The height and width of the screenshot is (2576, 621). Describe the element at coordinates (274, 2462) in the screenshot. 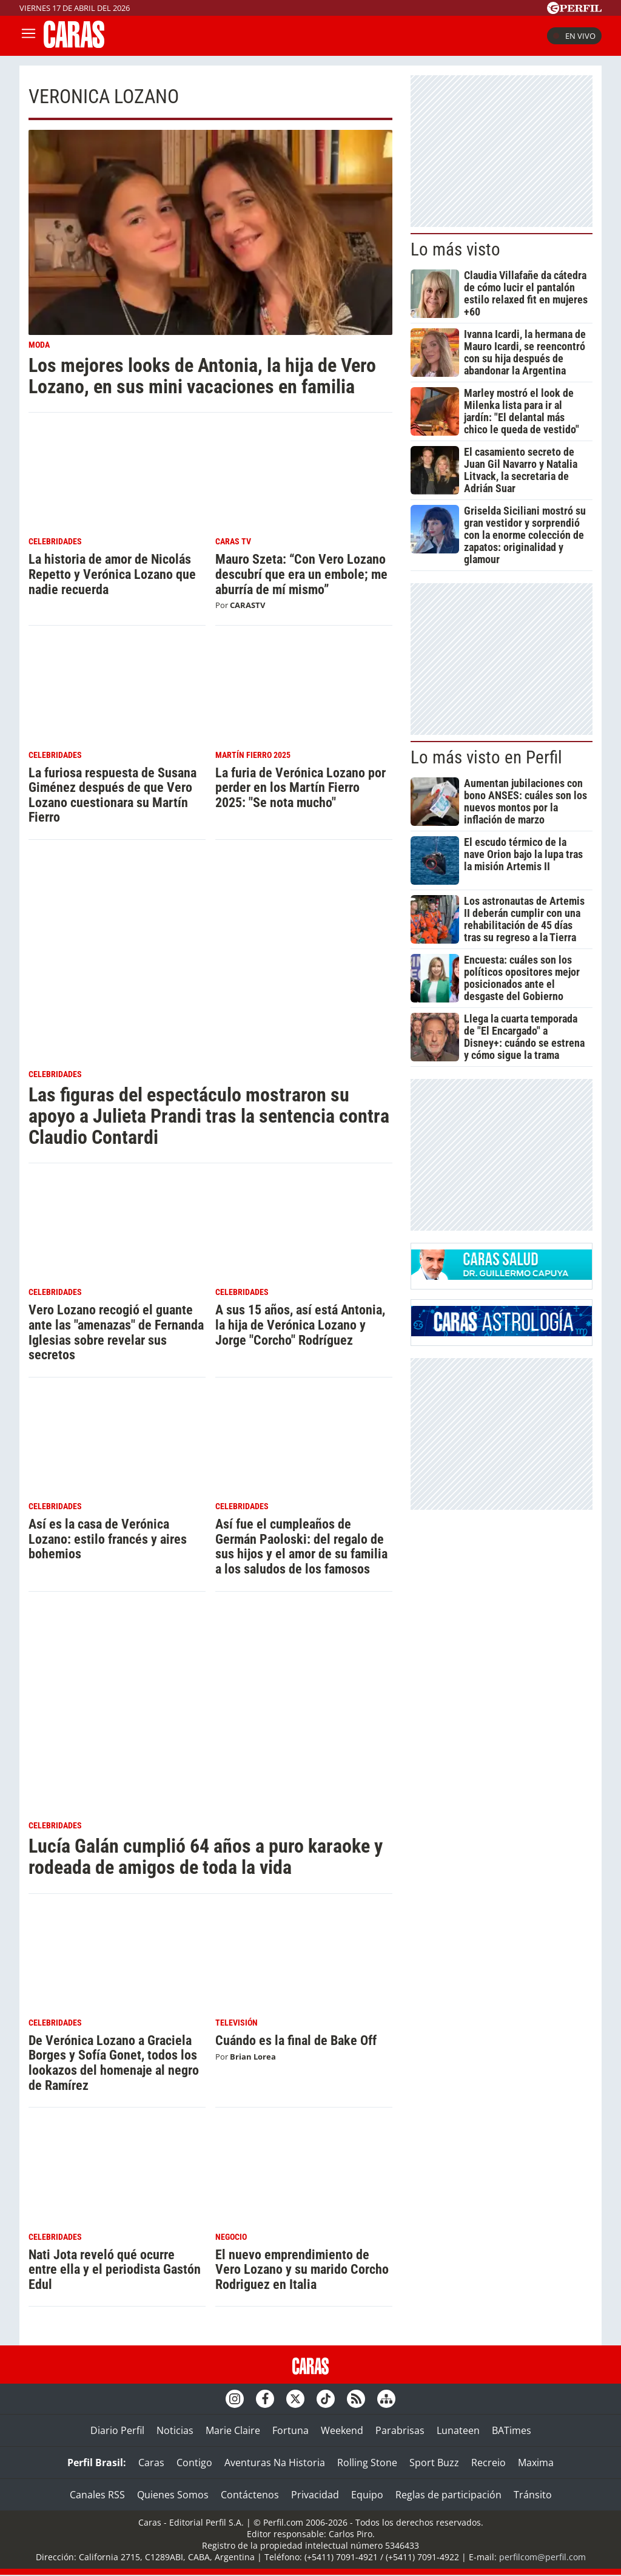

I see `Aventuras Na Historia` at that location.